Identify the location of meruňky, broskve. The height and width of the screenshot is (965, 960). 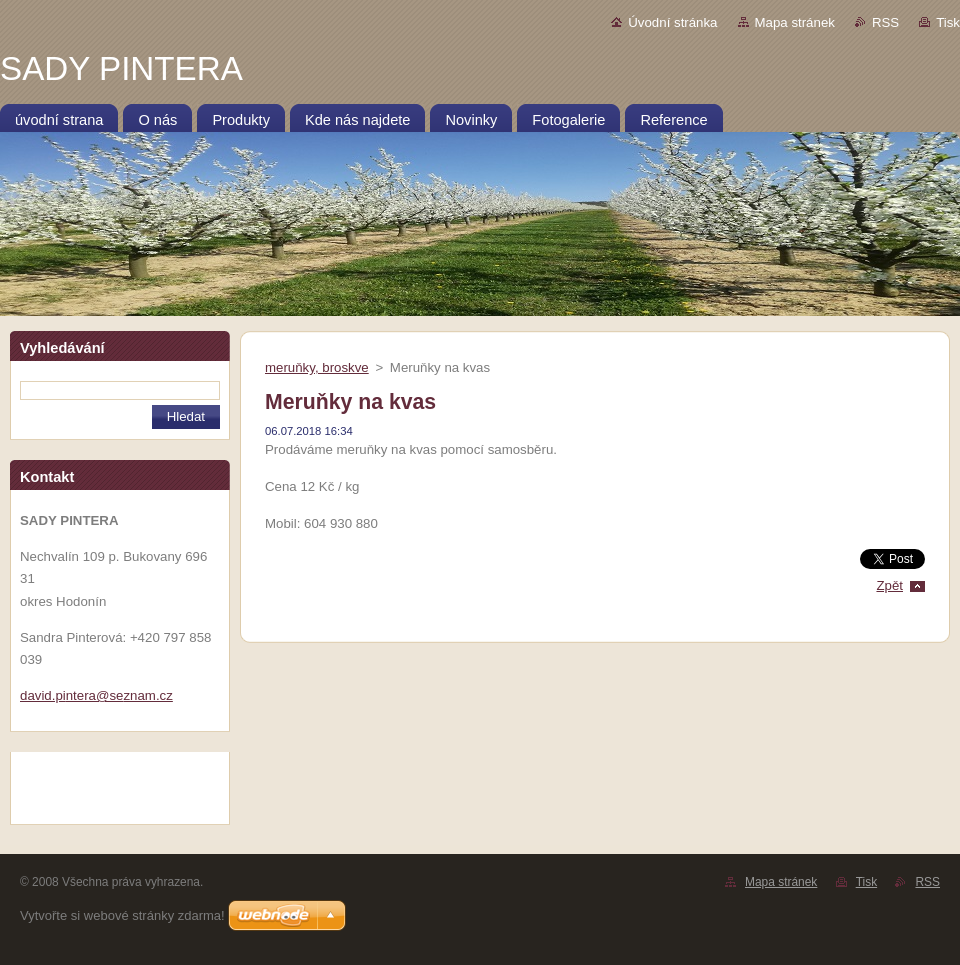
(317, 367).